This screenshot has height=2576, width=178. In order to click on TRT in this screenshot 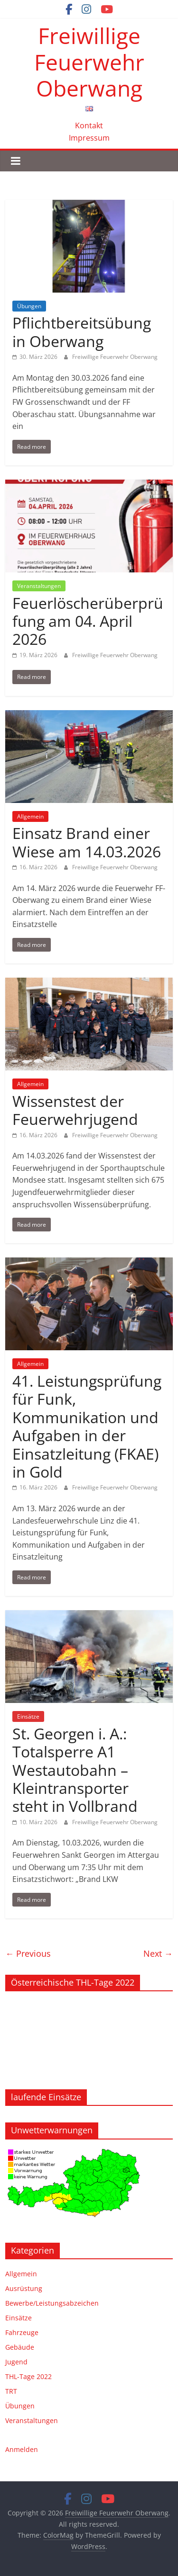, I will do `click(11, 2391)`.